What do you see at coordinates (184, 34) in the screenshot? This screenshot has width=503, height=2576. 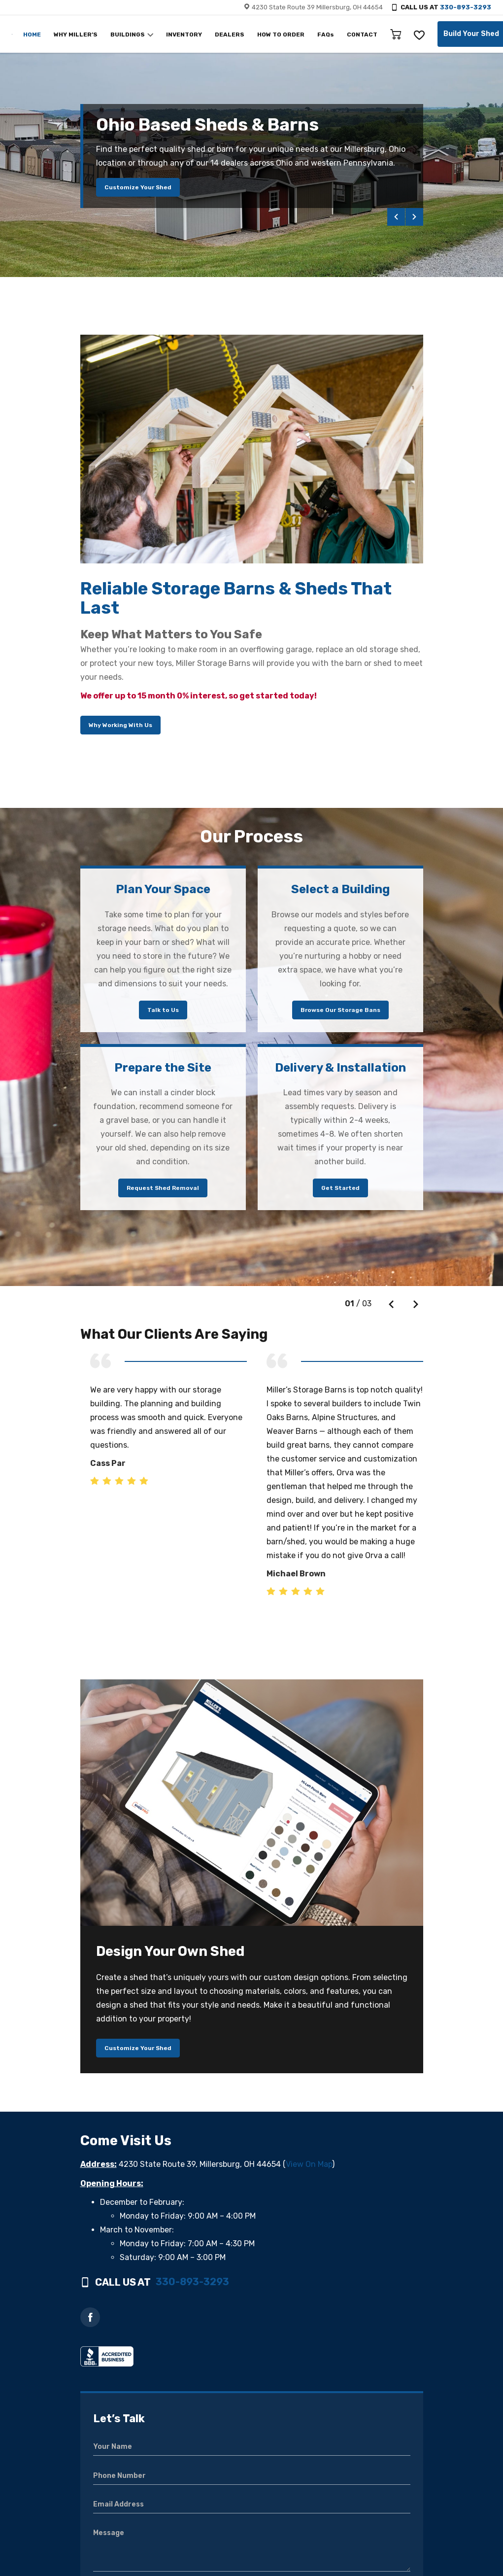 I see `INVENTORY` at bounding box center [184, 34].